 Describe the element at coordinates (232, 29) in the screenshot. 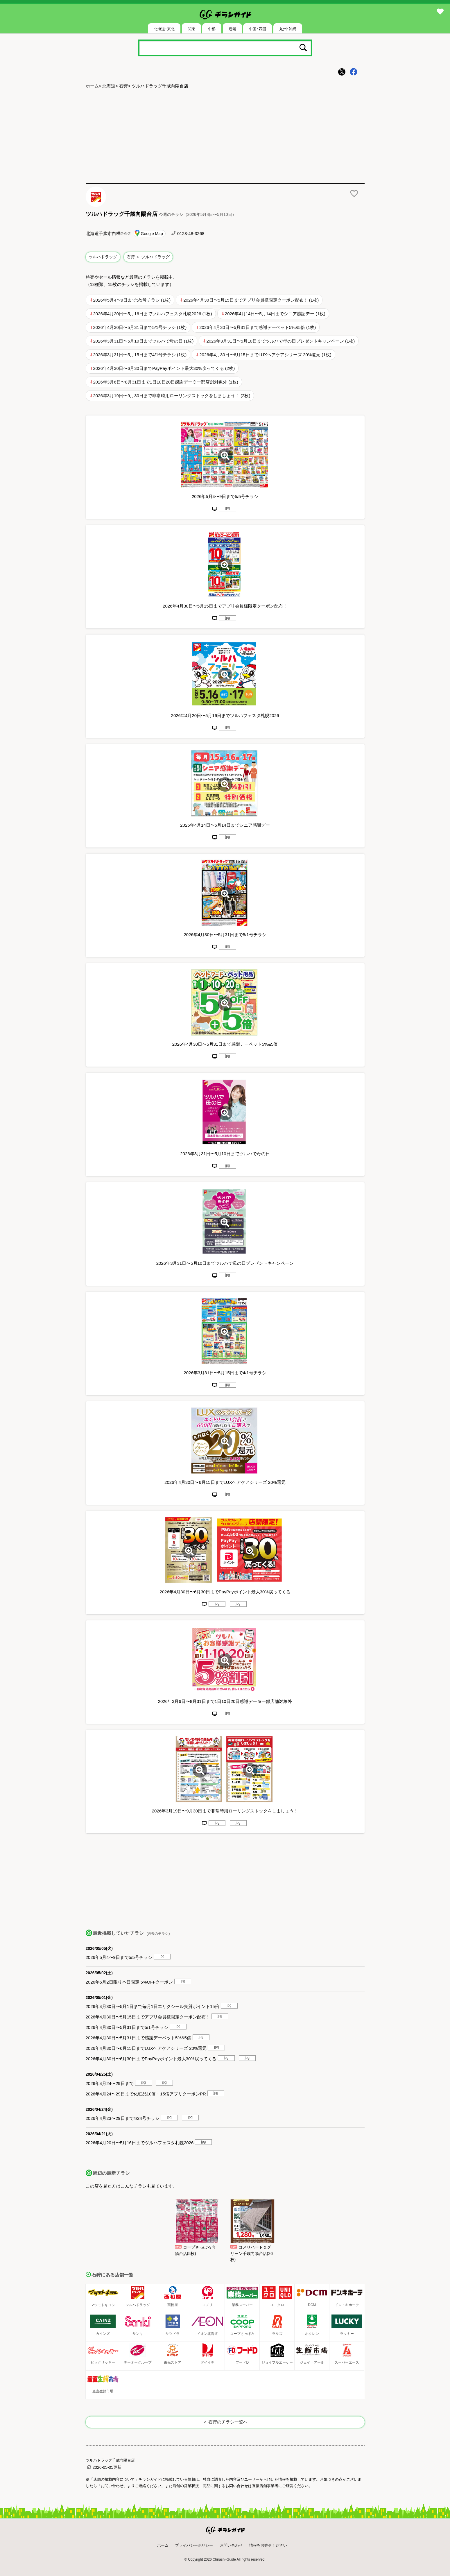

I see `近畿` at that location.